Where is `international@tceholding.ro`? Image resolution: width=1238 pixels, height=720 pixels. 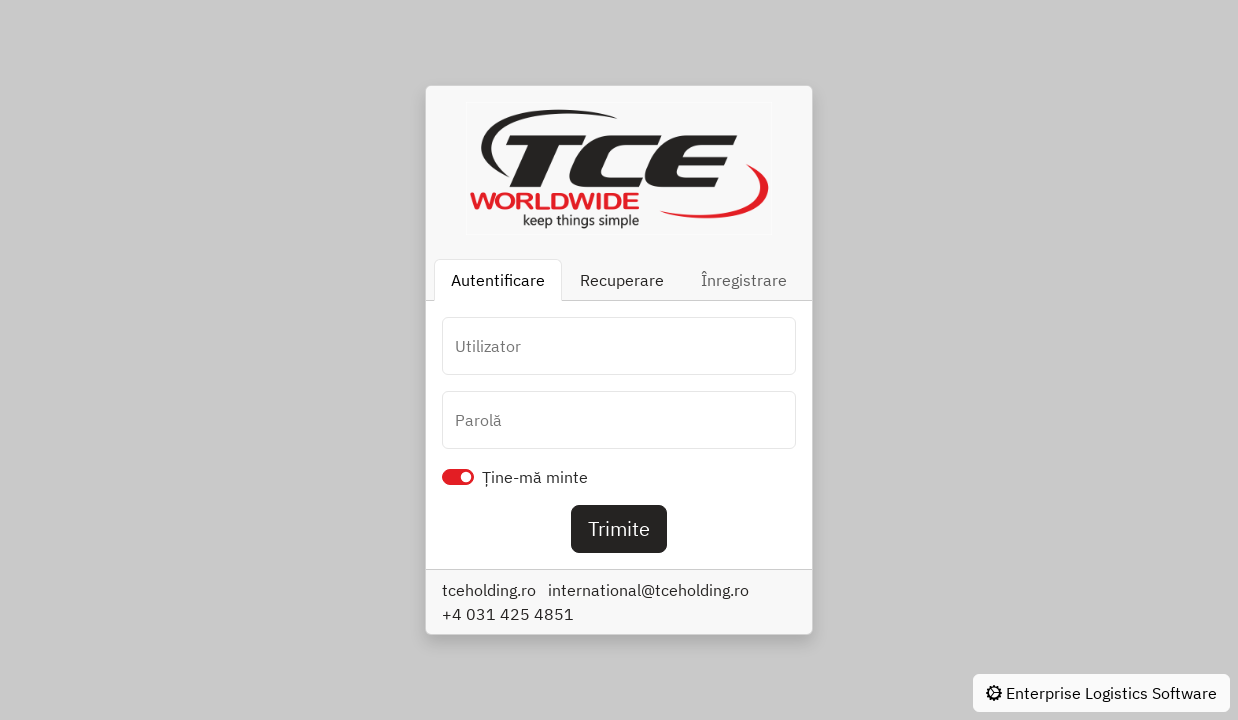 international@tceholding.ro is located at coordinates (648, 590).